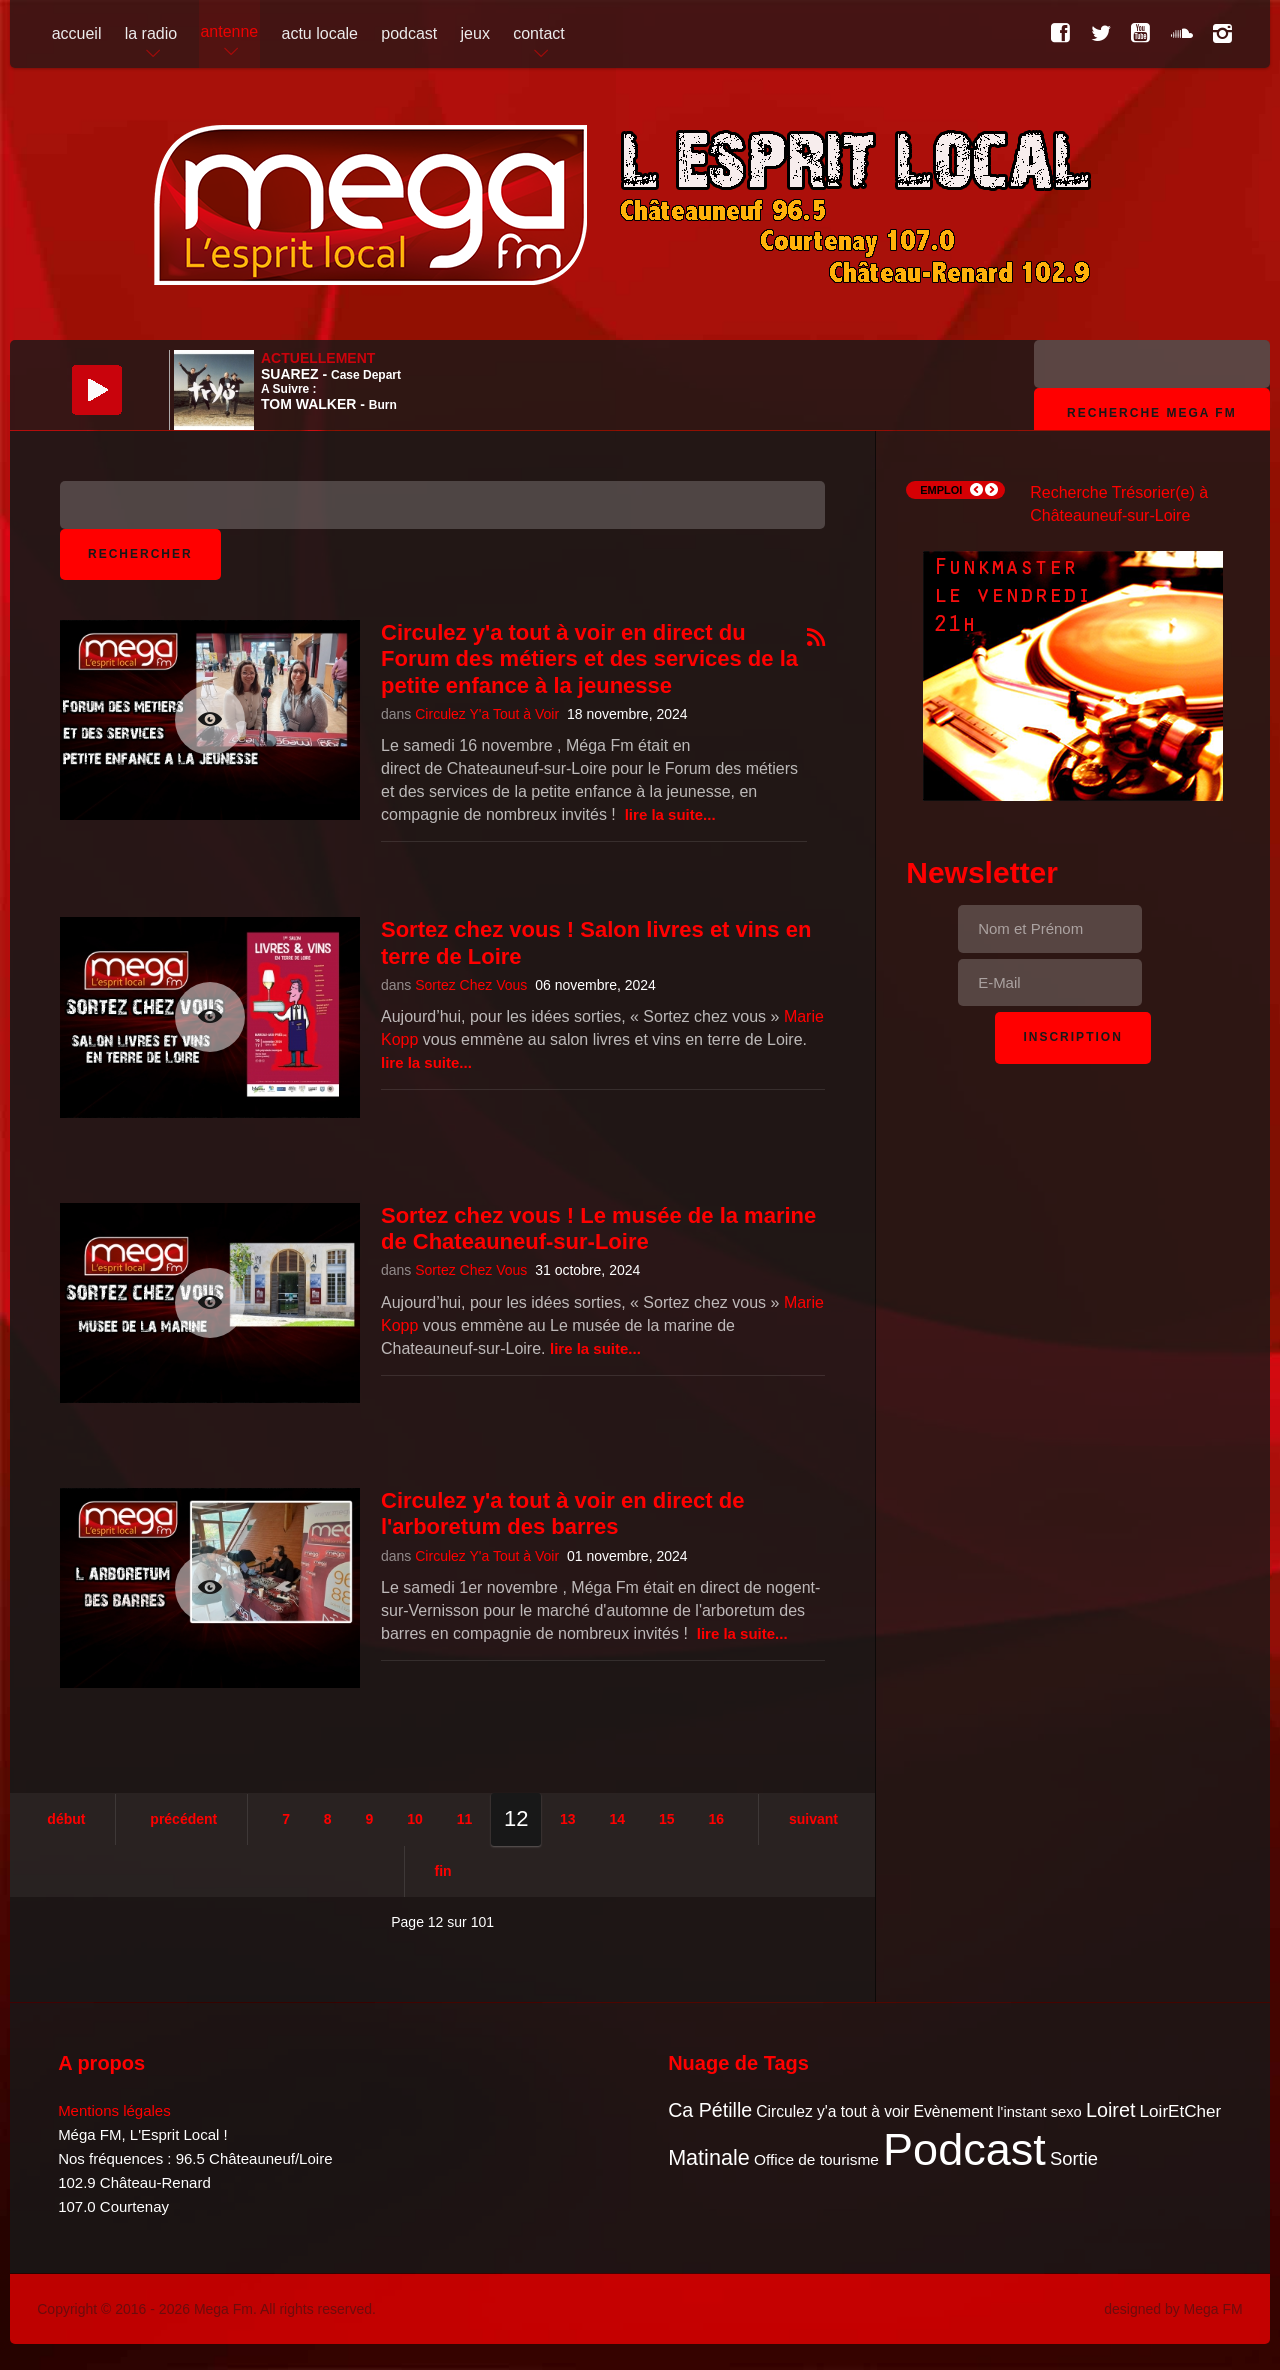  I want to click on Circulez y'a tout à voir en direct du Forum des métiers et des services de la petite enfance à la jeunesse, so click(589, 659).